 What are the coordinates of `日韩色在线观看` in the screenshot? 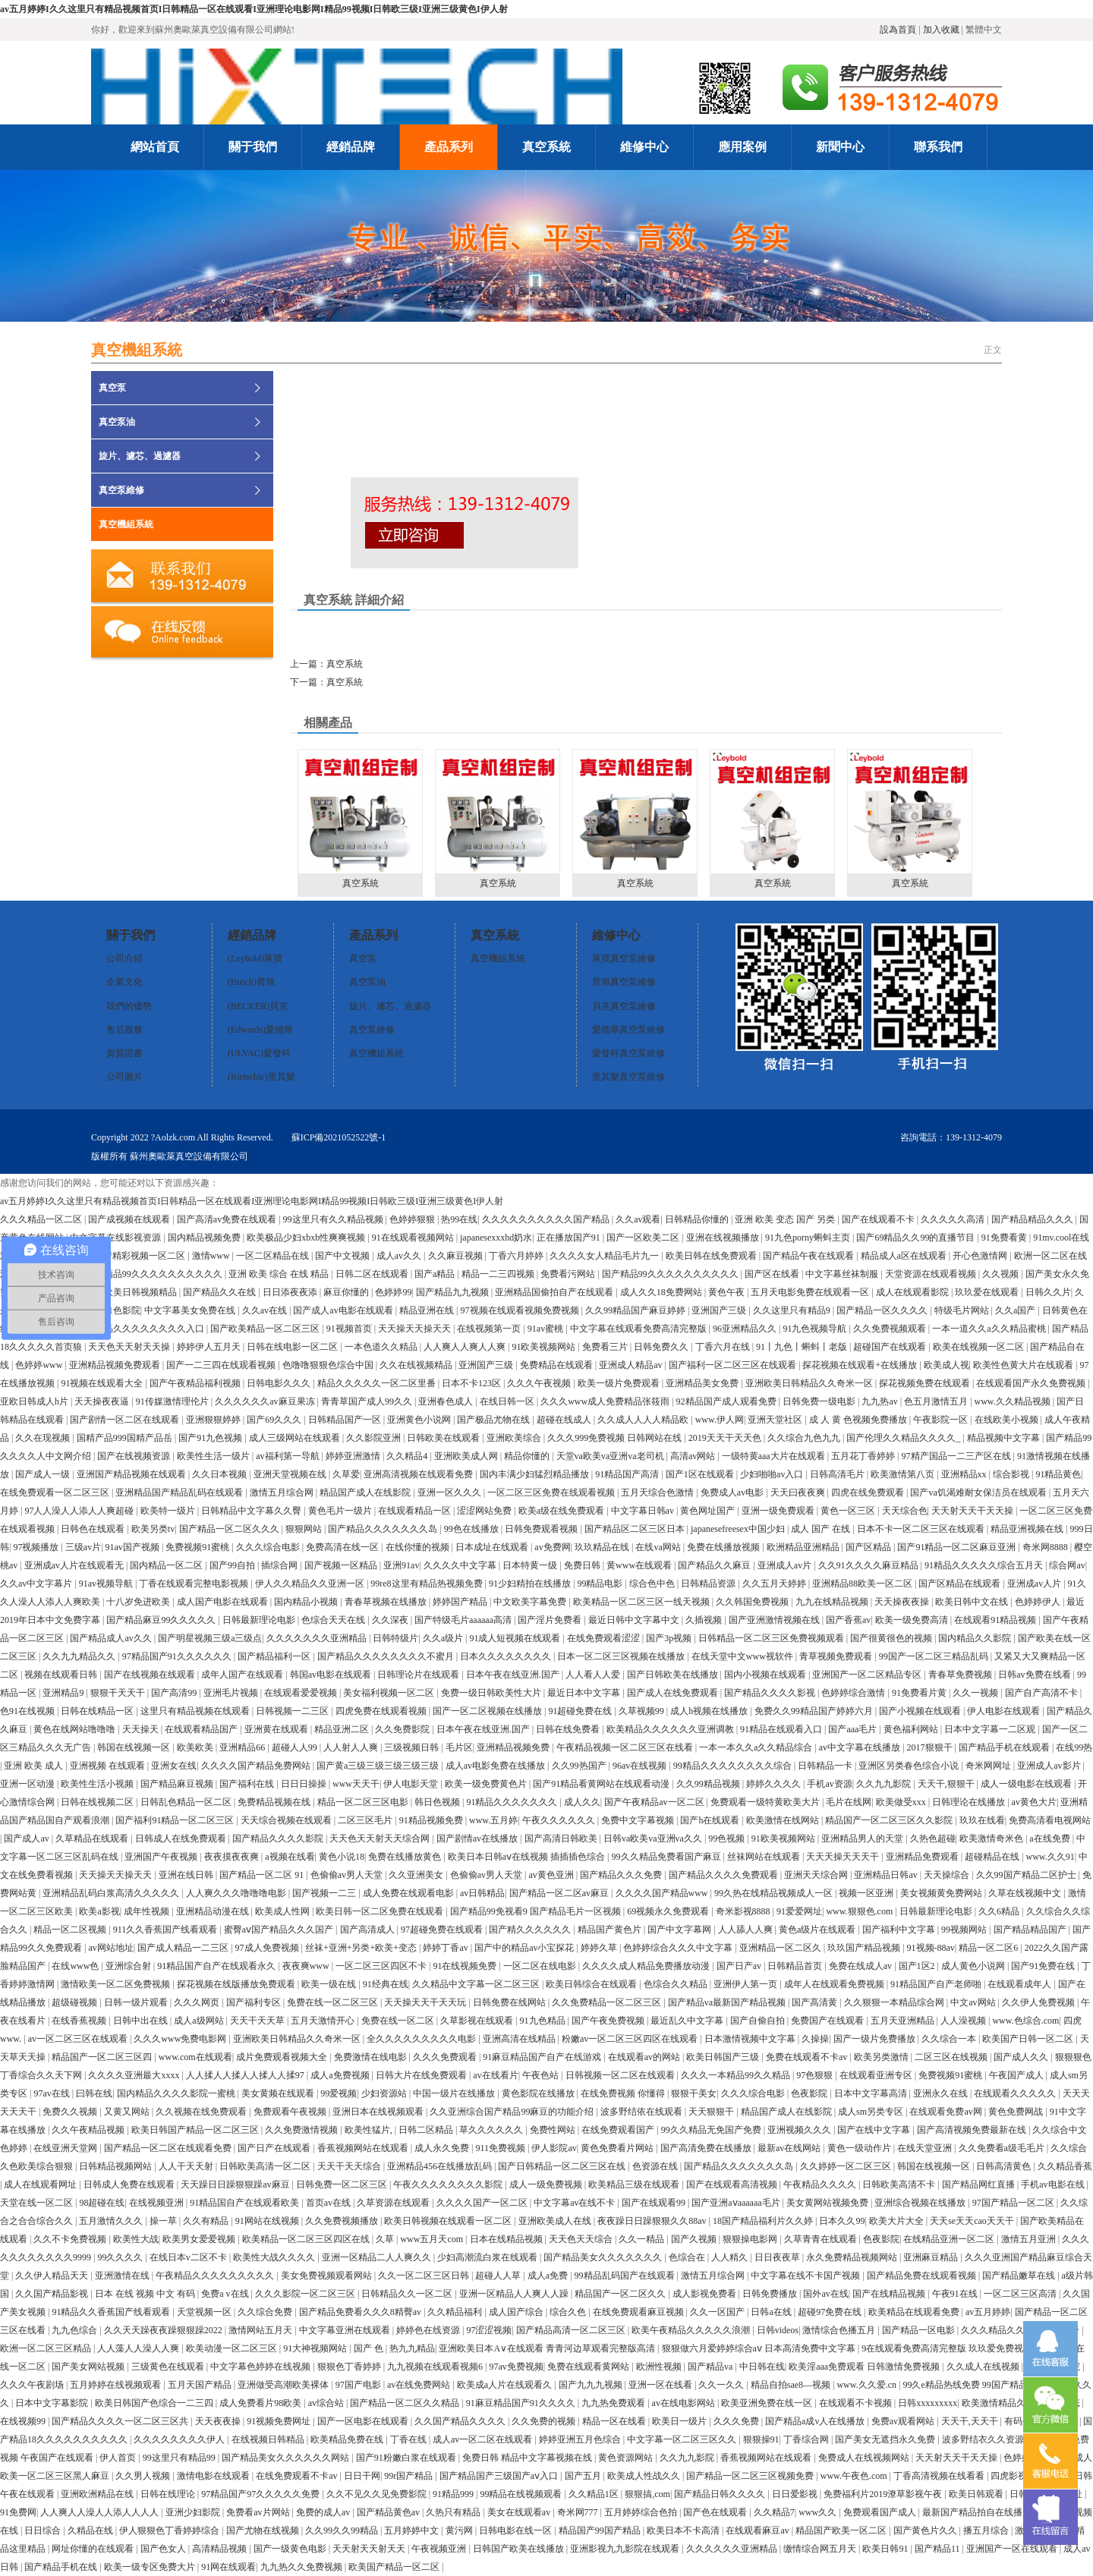 It's located at (94, 1529).